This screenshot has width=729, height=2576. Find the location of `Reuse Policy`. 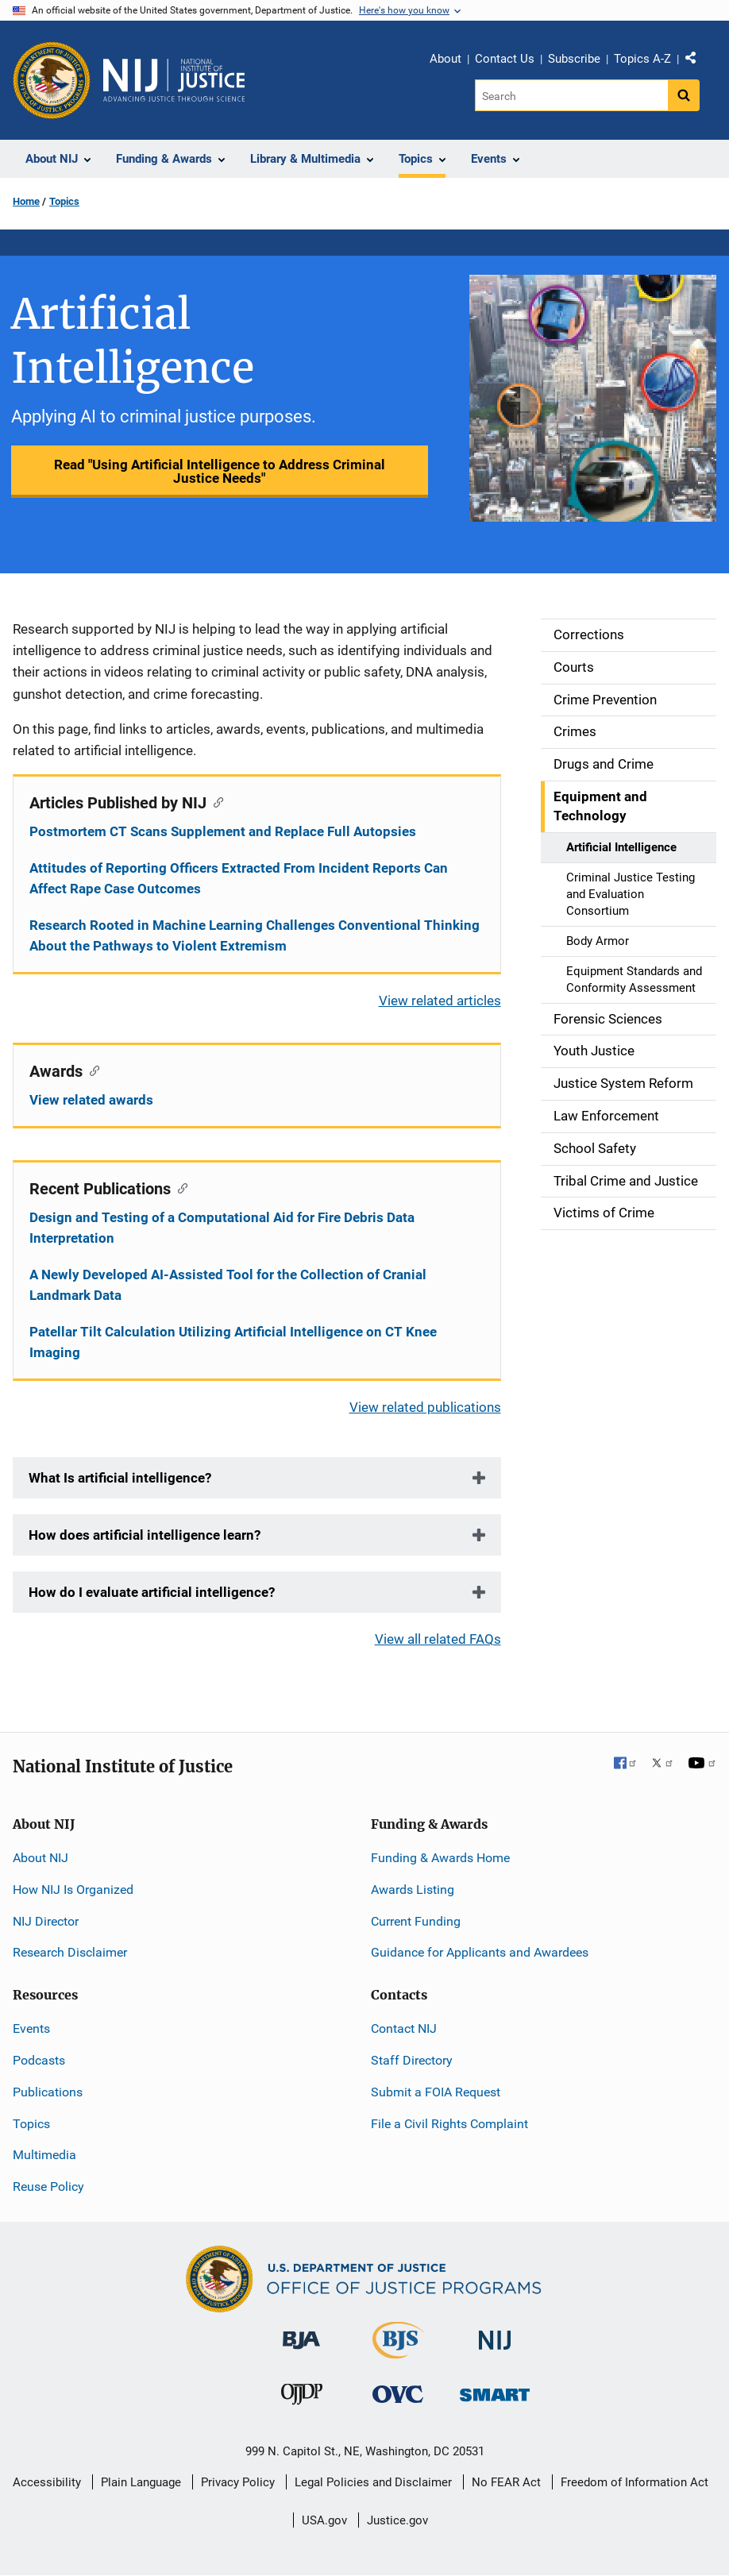

Reuse Policy is located at coordinates (48, 2186).